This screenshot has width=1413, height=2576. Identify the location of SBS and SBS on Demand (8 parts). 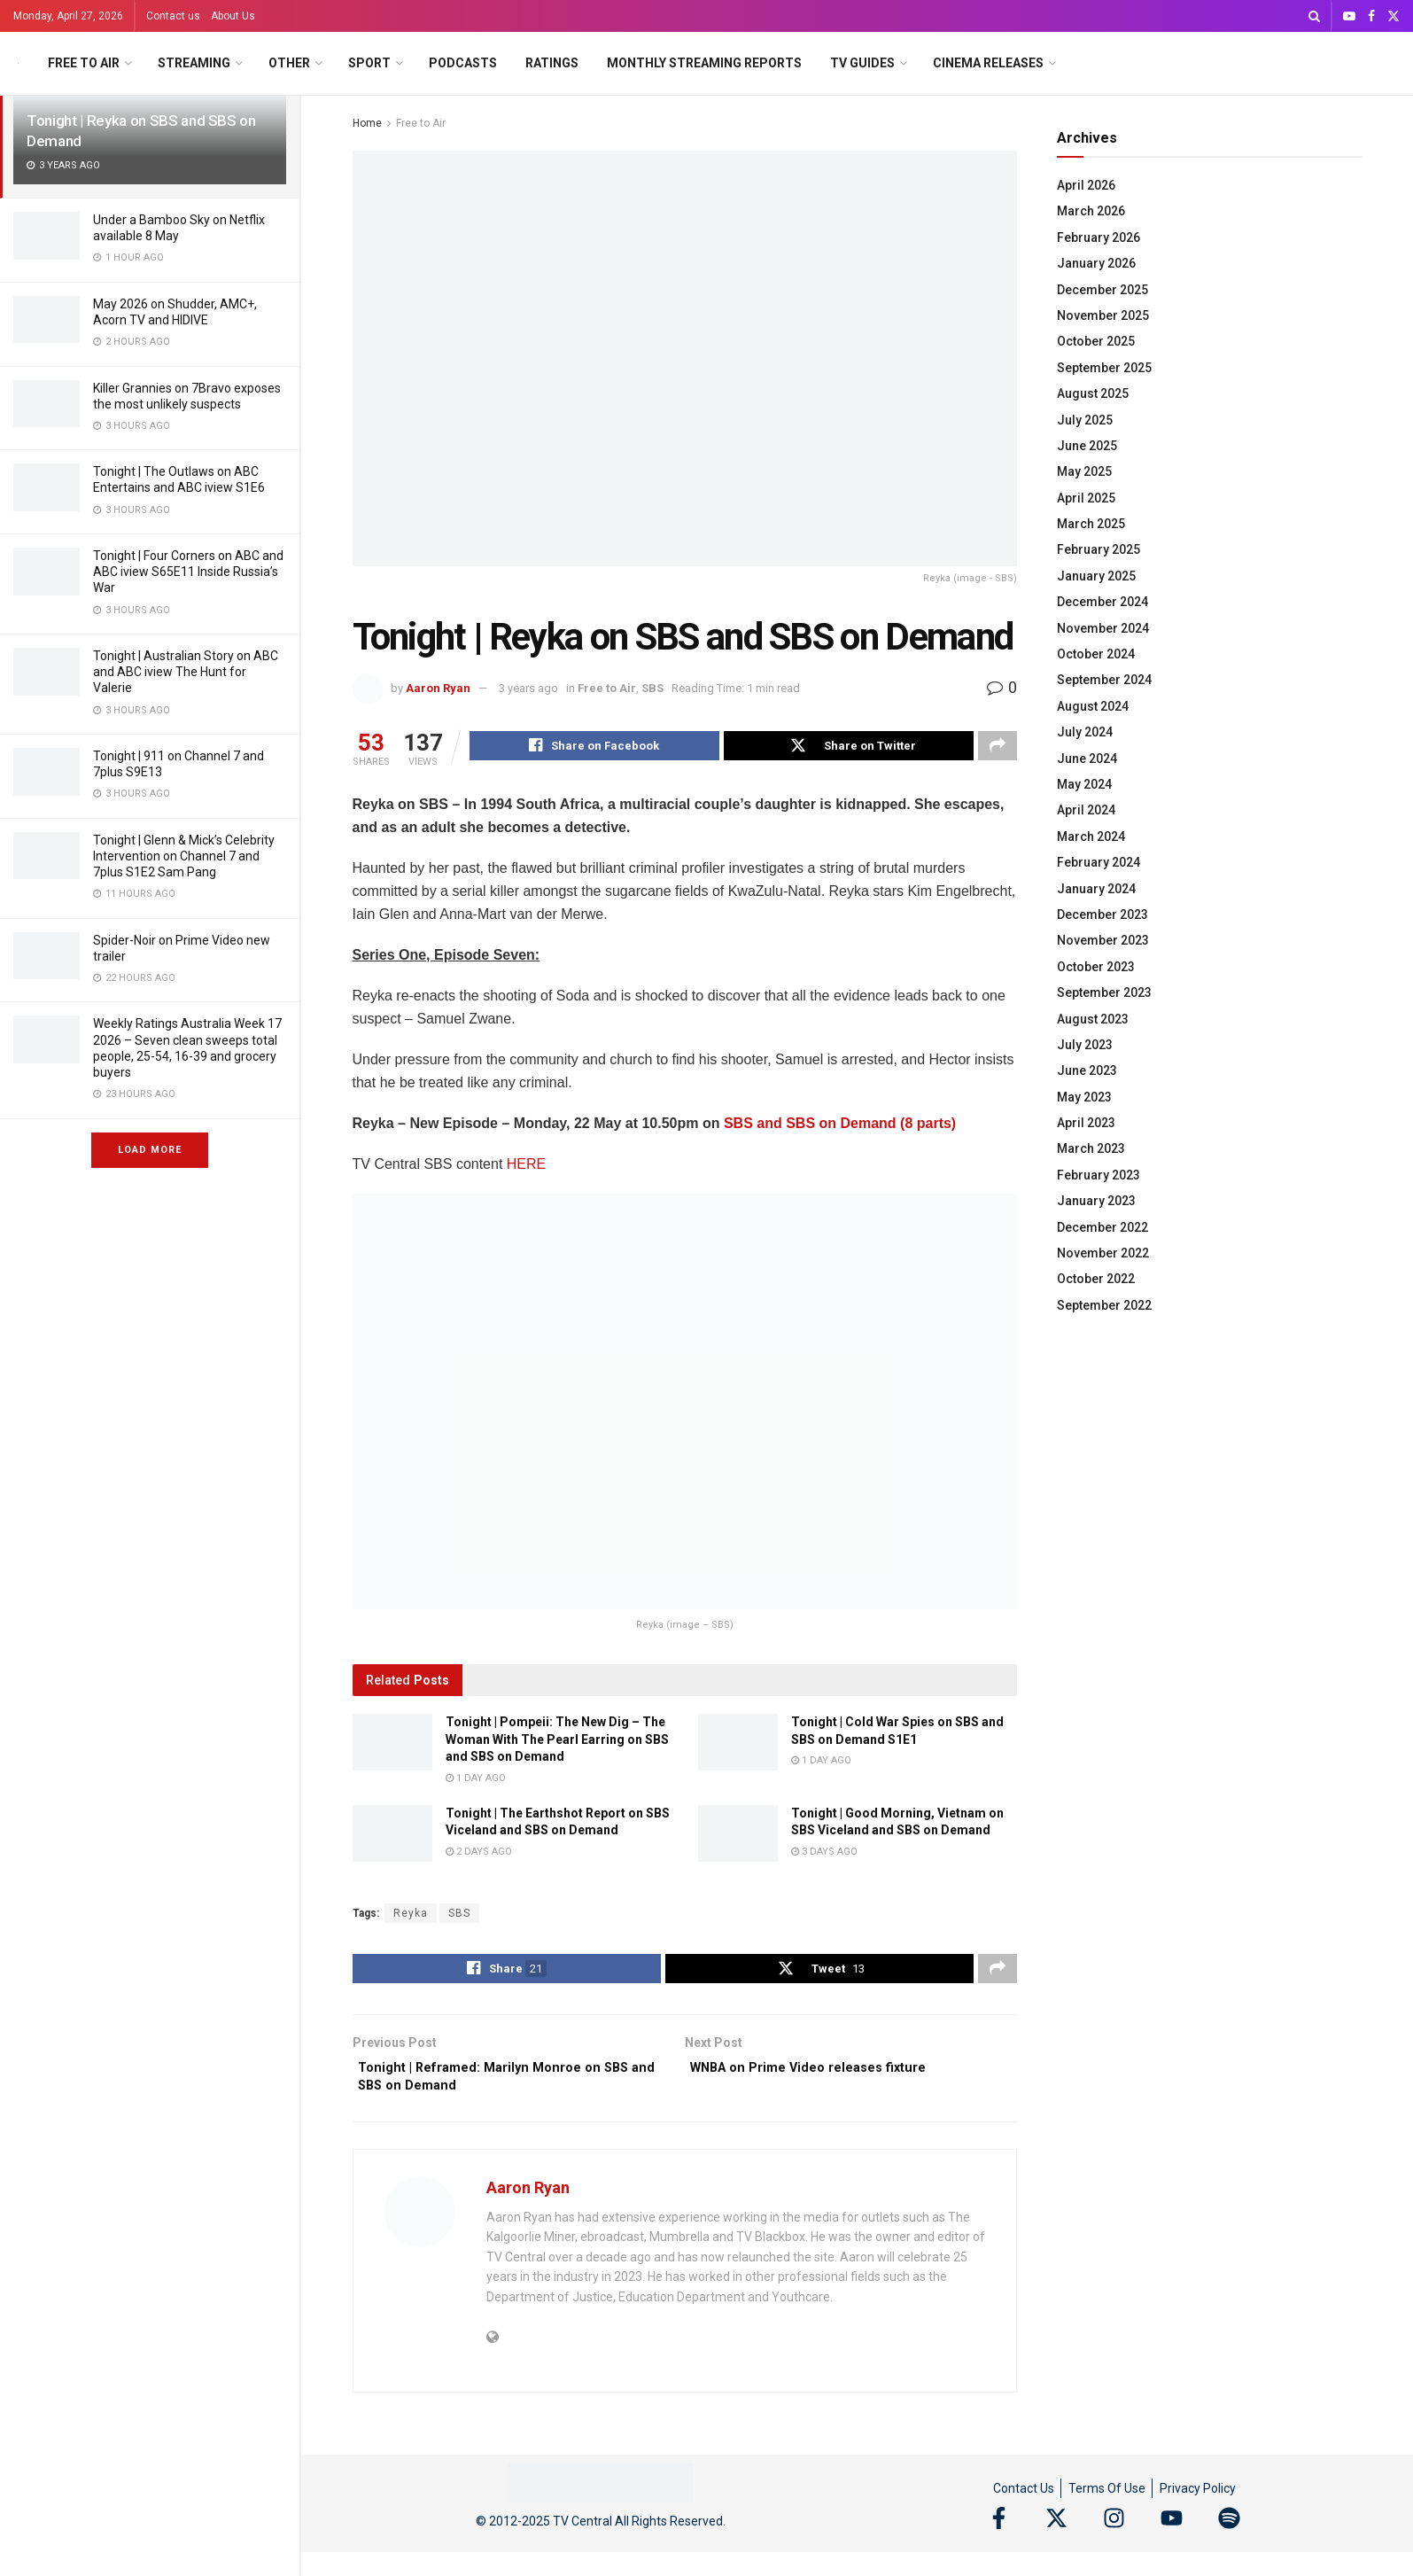
(840, 1125).